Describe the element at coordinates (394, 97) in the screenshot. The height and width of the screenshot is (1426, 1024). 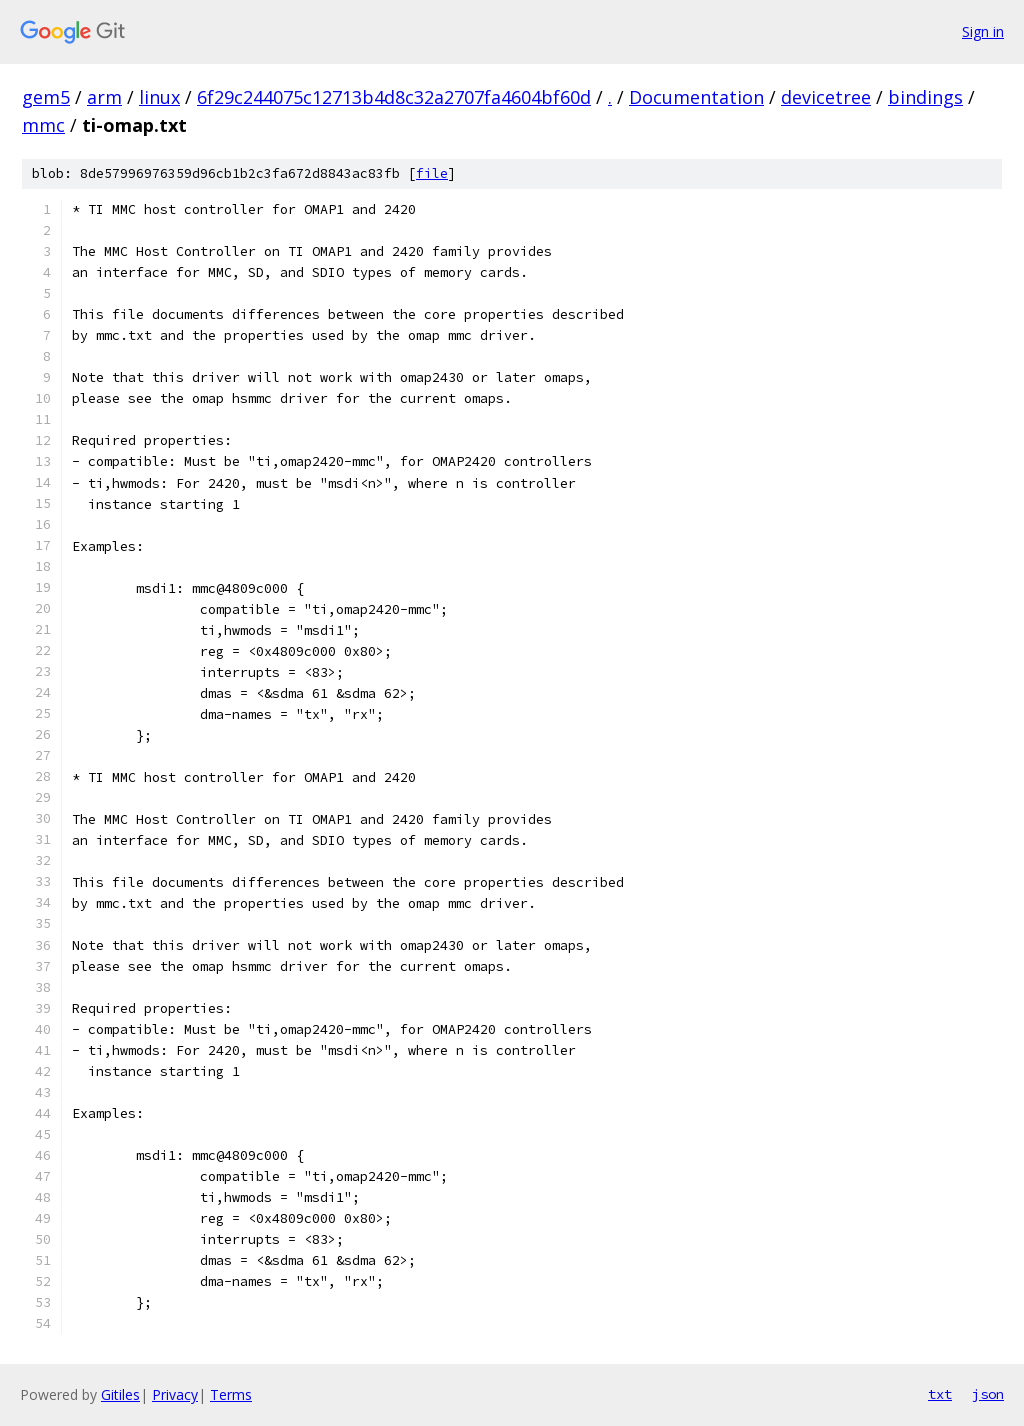
I see `6f29c244075c12713b4d8c32a2707fa4604bf60d` at that location.